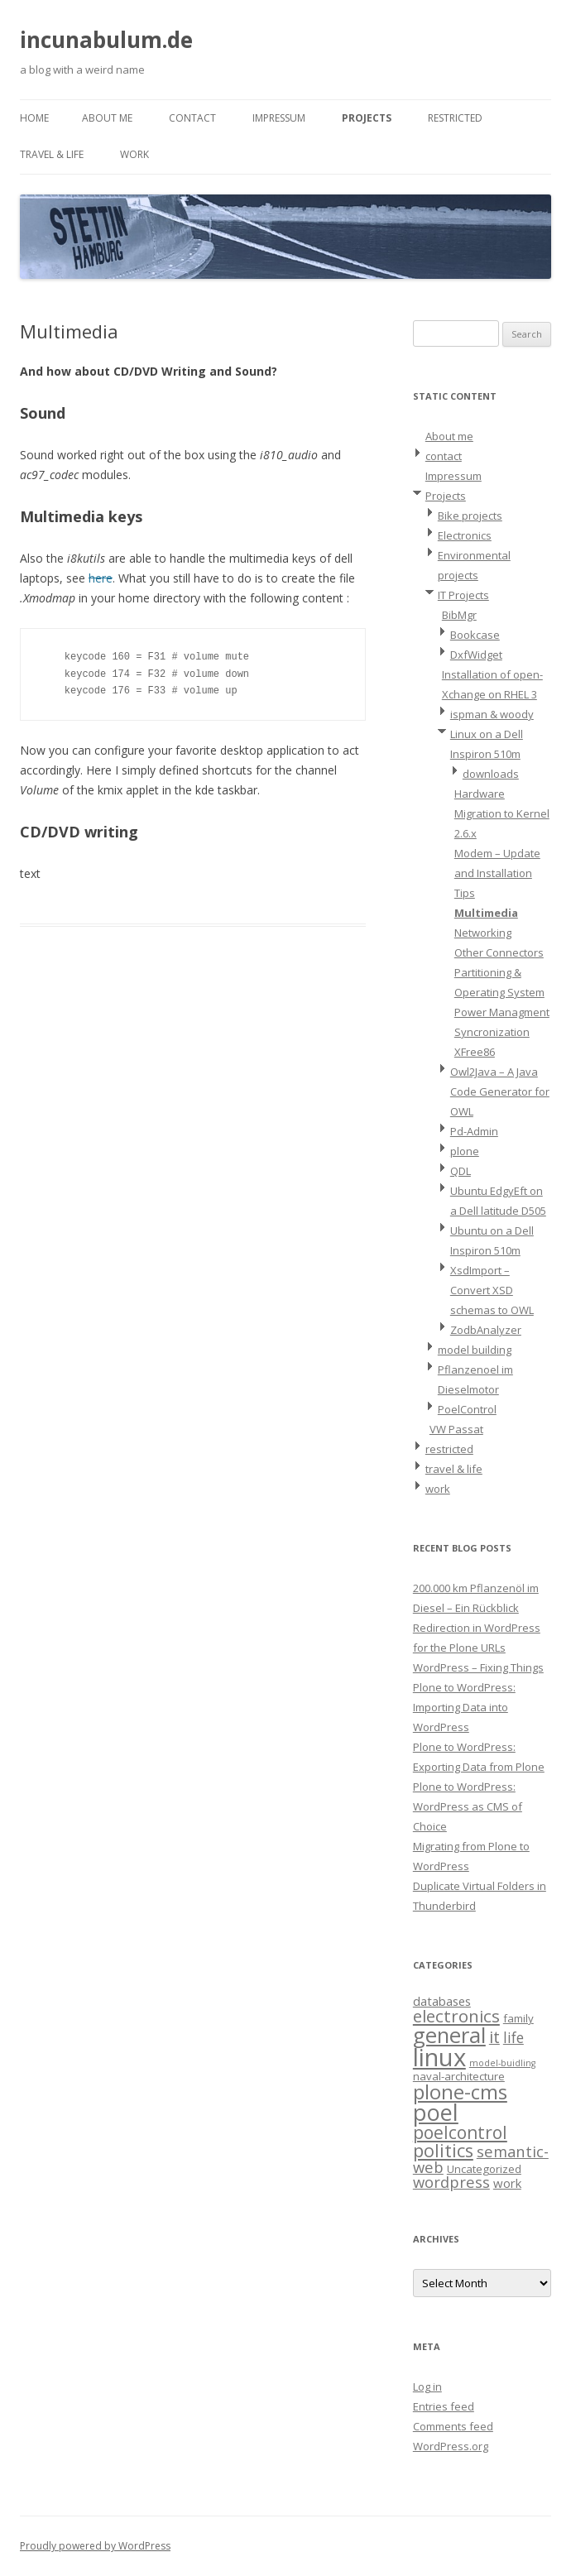  What do you see at coordinates (502, 2063) in the screenshot?
I see `model-buidling [model-buidling (1 item)]` at bounding box center [502, 2063].